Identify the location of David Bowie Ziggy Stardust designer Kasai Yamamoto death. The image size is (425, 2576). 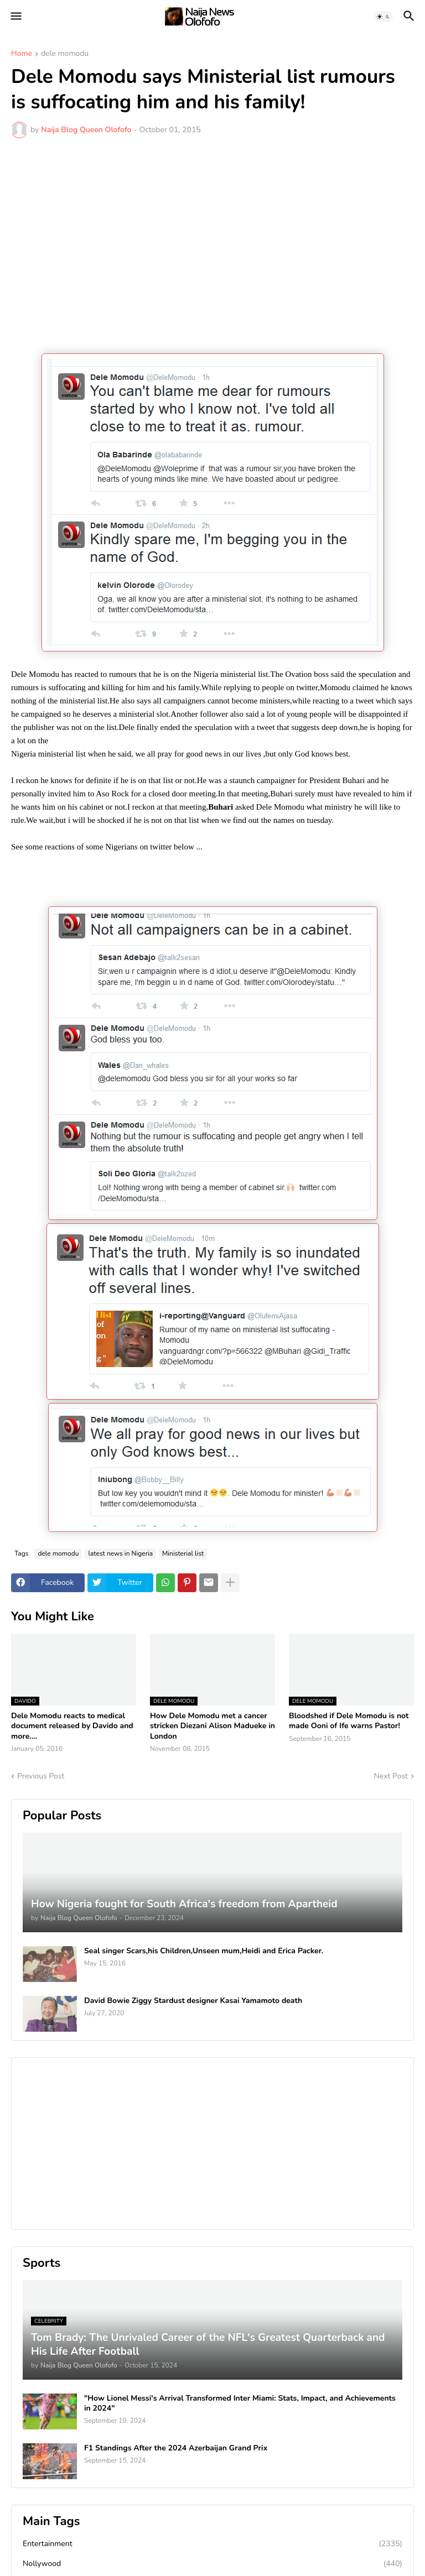
(193, 2001).